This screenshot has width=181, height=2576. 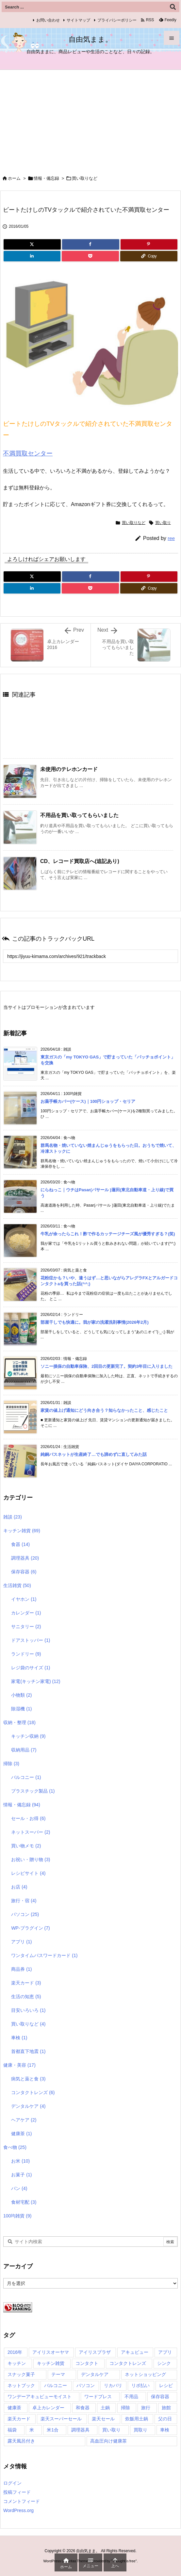 What do you see at coordinates (23, 1599) in the screenshot?
I see `イヤホン` at bounding box center [23, 1599].